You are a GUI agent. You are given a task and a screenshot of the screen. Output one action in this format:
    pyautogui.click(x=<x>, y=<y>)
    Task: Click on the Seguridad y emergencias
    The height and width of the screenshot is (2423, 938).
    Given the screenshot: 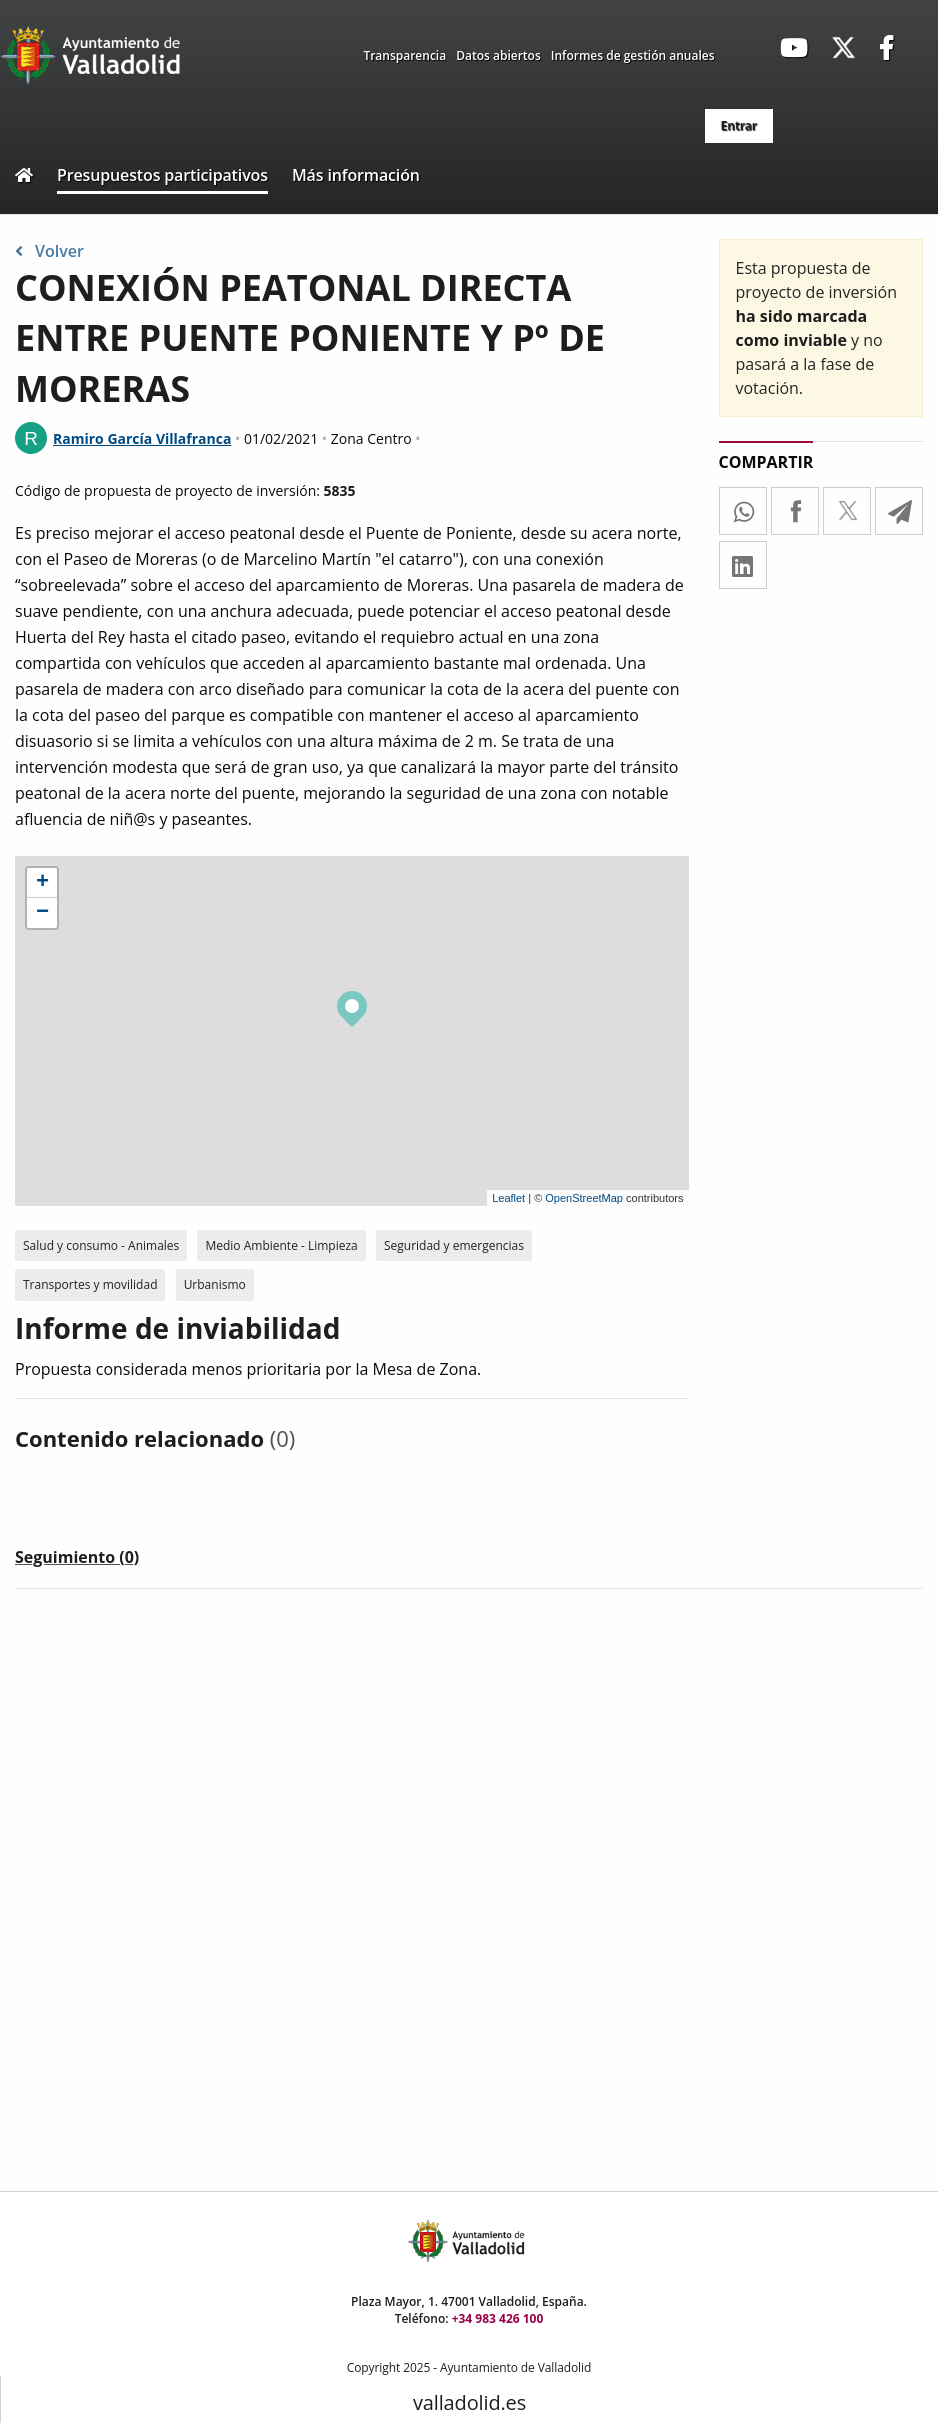 What is the action you would take?
    pyautogui.click(x=454, y=1245)
    